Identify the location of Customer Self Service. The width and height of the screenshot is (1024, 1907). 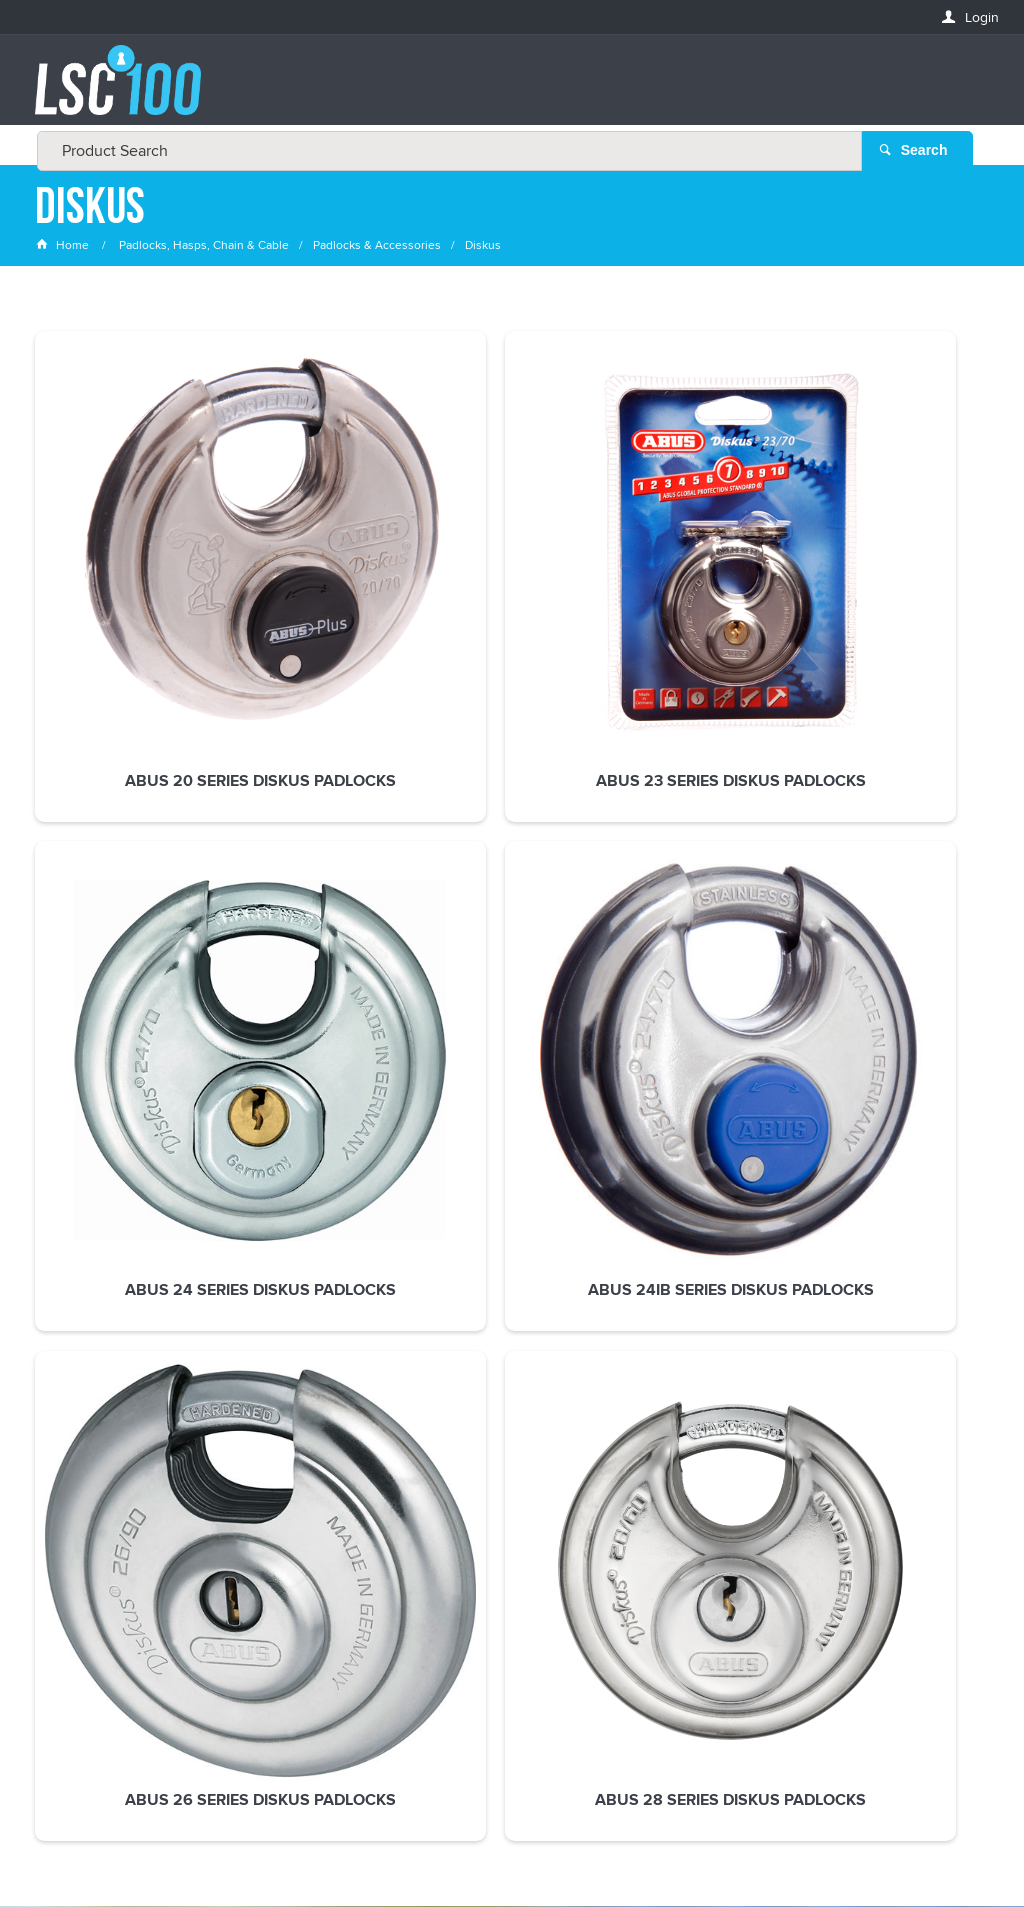
(503, 1836).